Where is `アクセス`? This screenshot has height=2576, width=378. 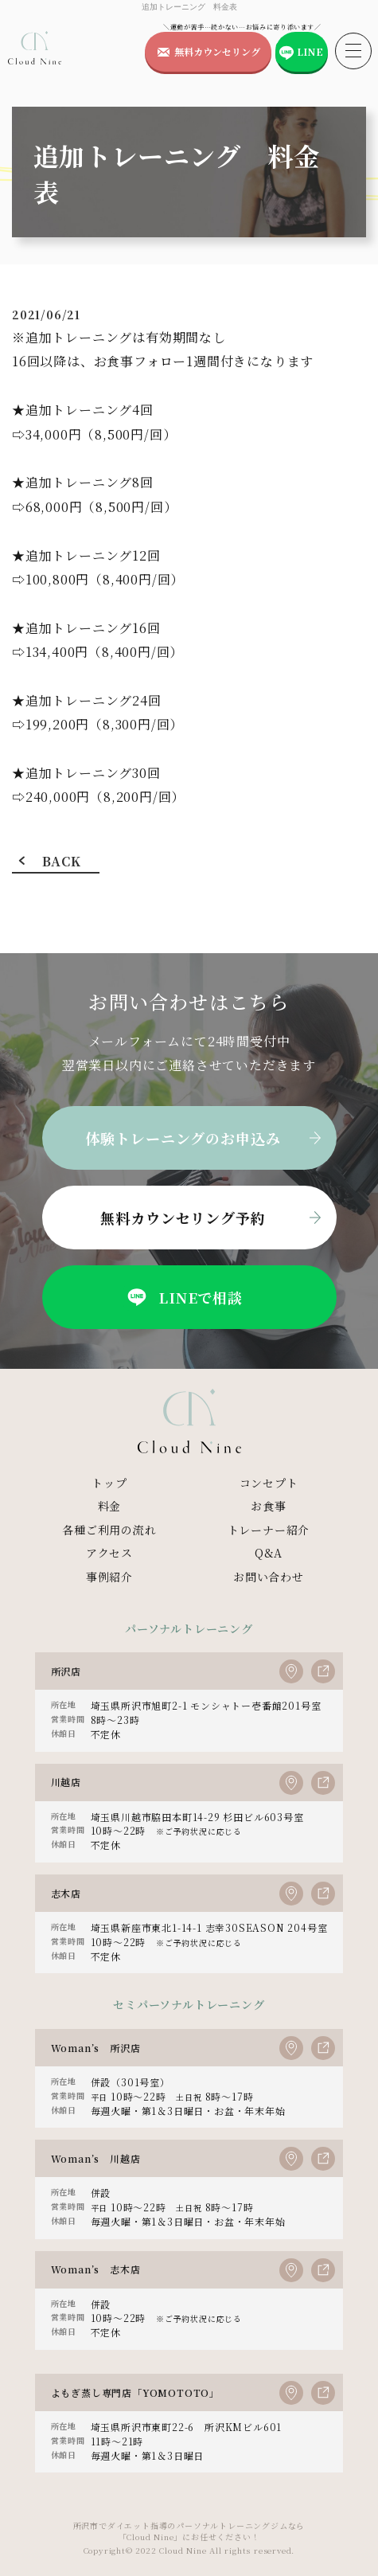 アクセス is located at coordinates (109, 1553).